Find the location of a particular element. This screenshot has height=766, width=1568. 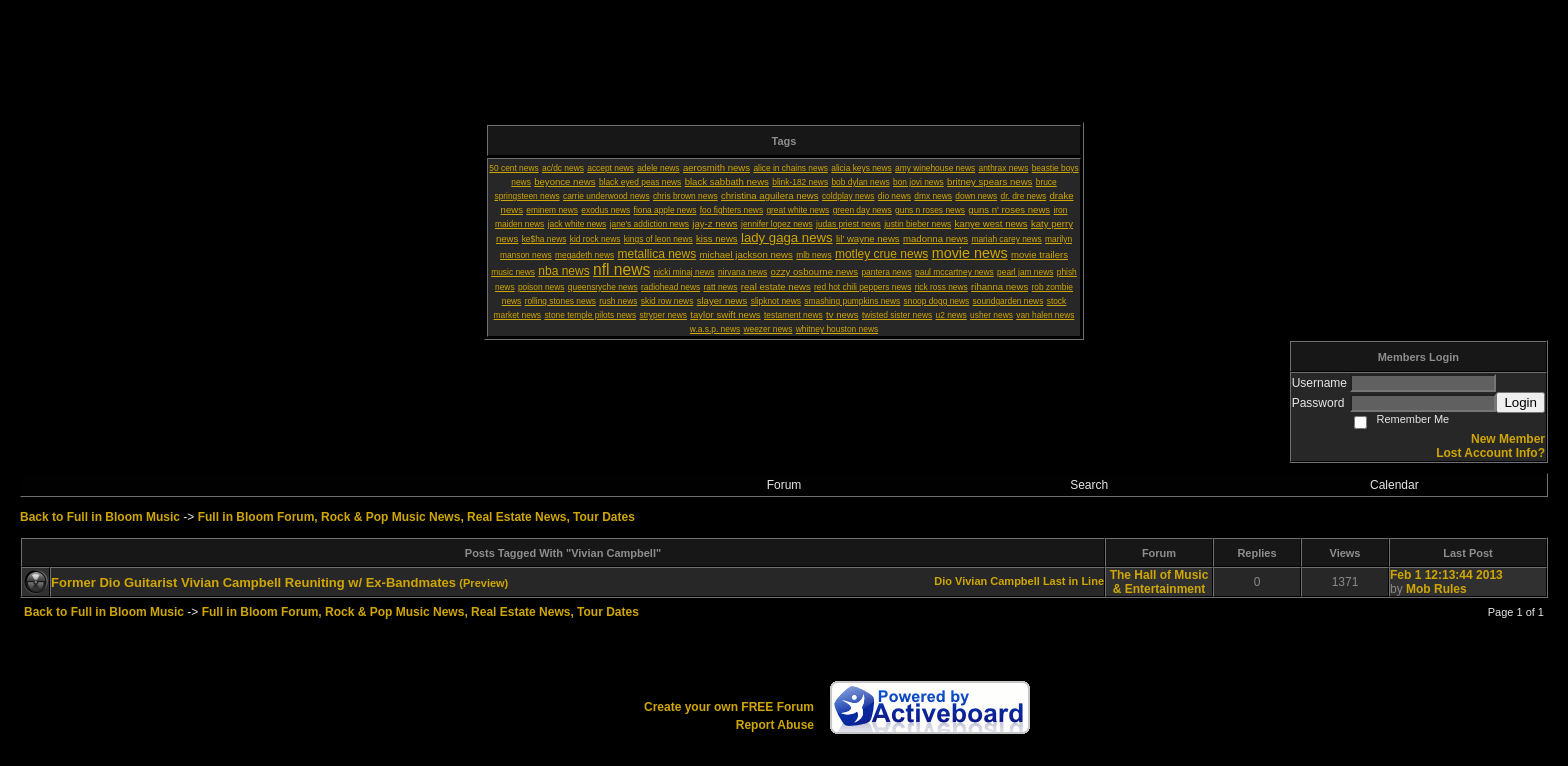

Calendar is located at coordinates (1394, 485).